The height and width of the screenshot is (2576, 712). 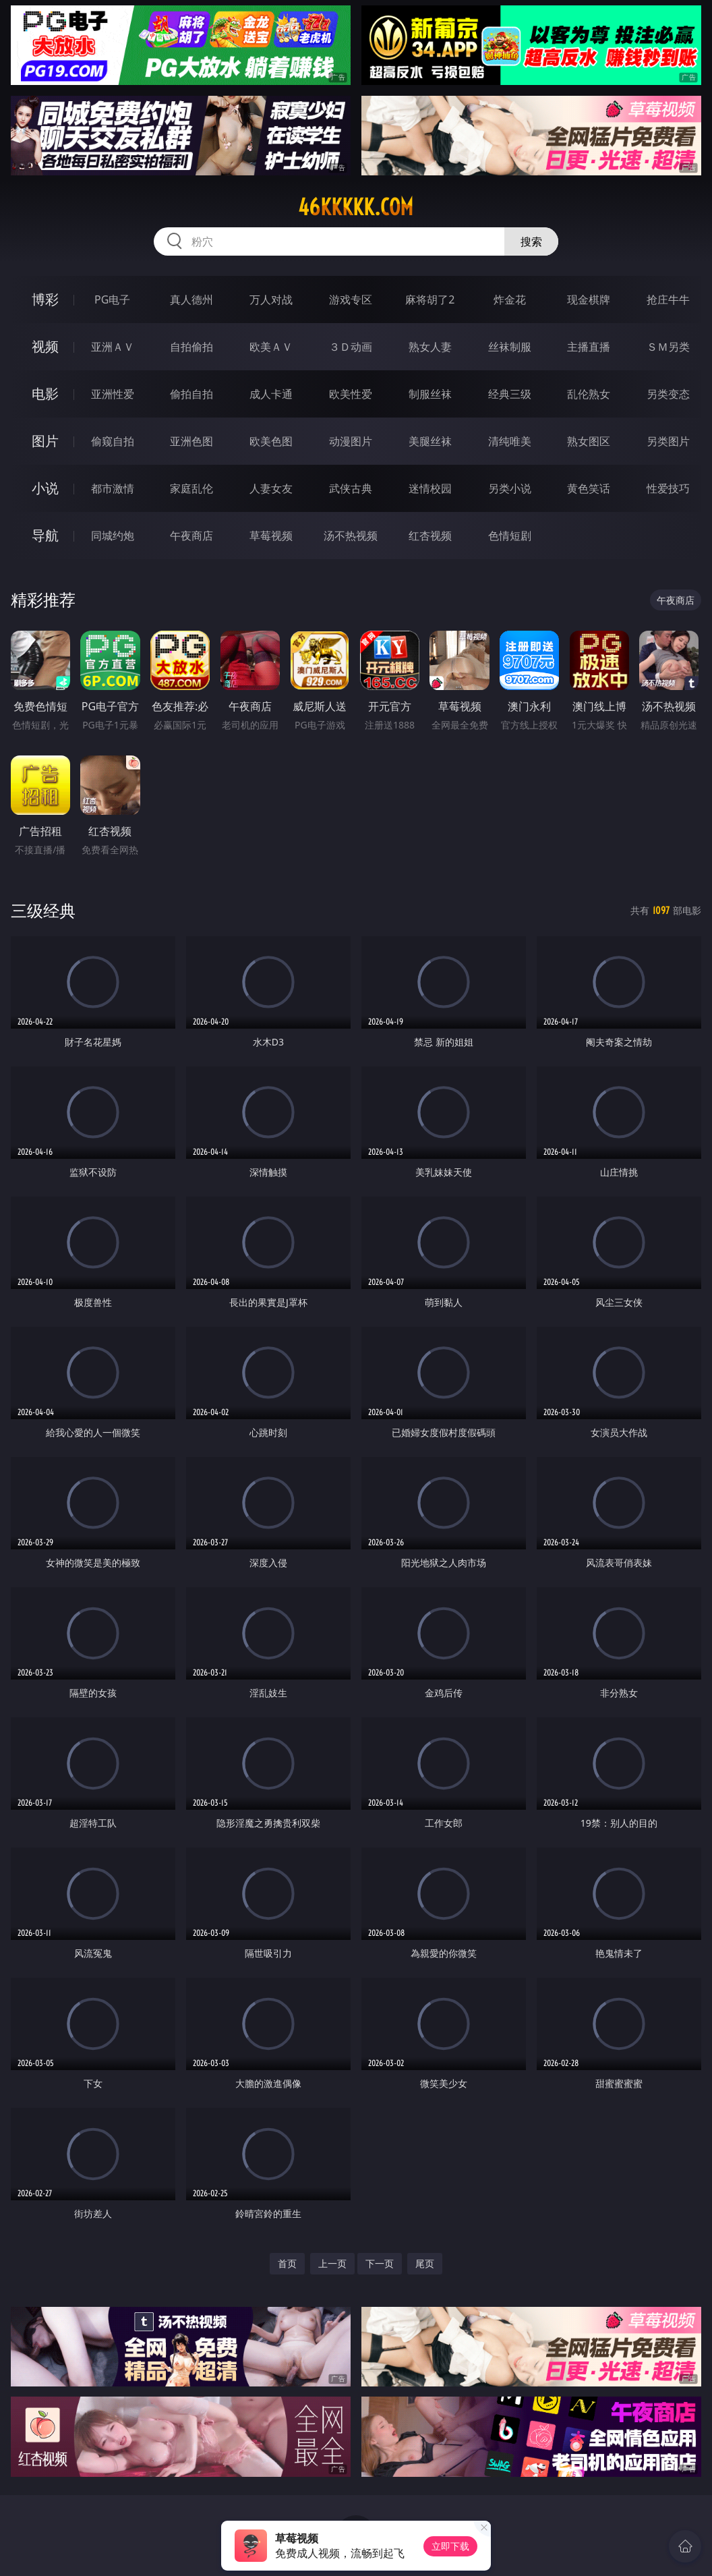 I want to click on 人妻女友, so click(x=271, y=488).